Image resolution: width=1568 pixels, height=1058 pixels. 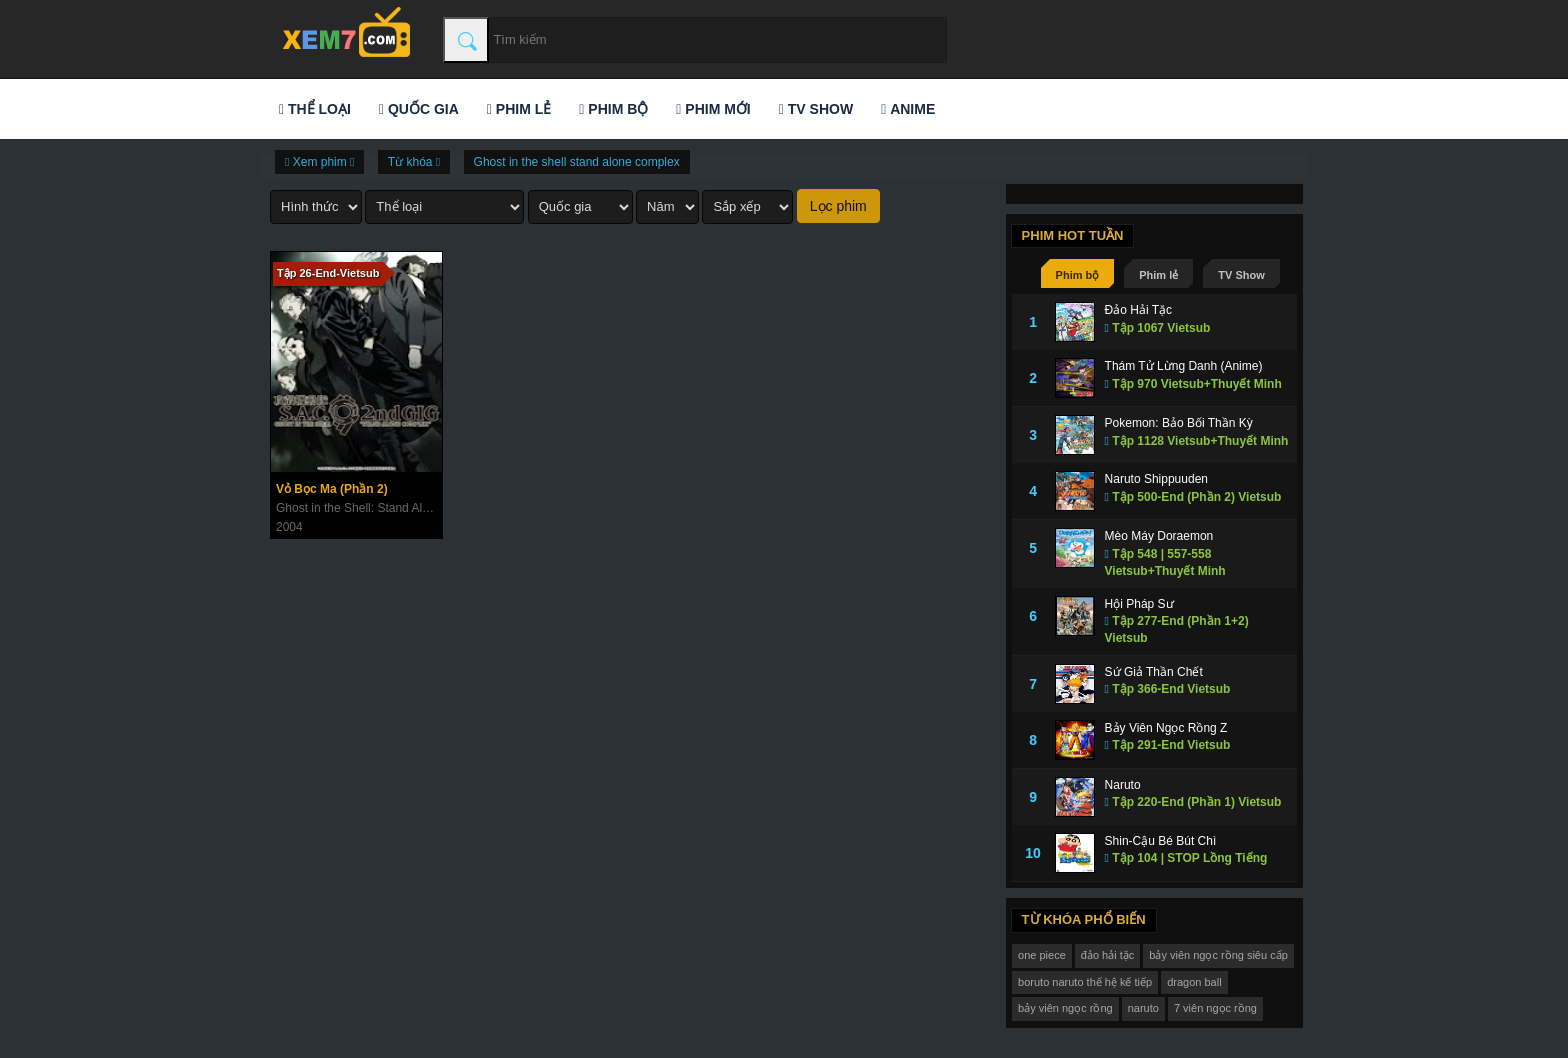 I want to click on Naruto Shippuuden, so click(x=1156, y=479).